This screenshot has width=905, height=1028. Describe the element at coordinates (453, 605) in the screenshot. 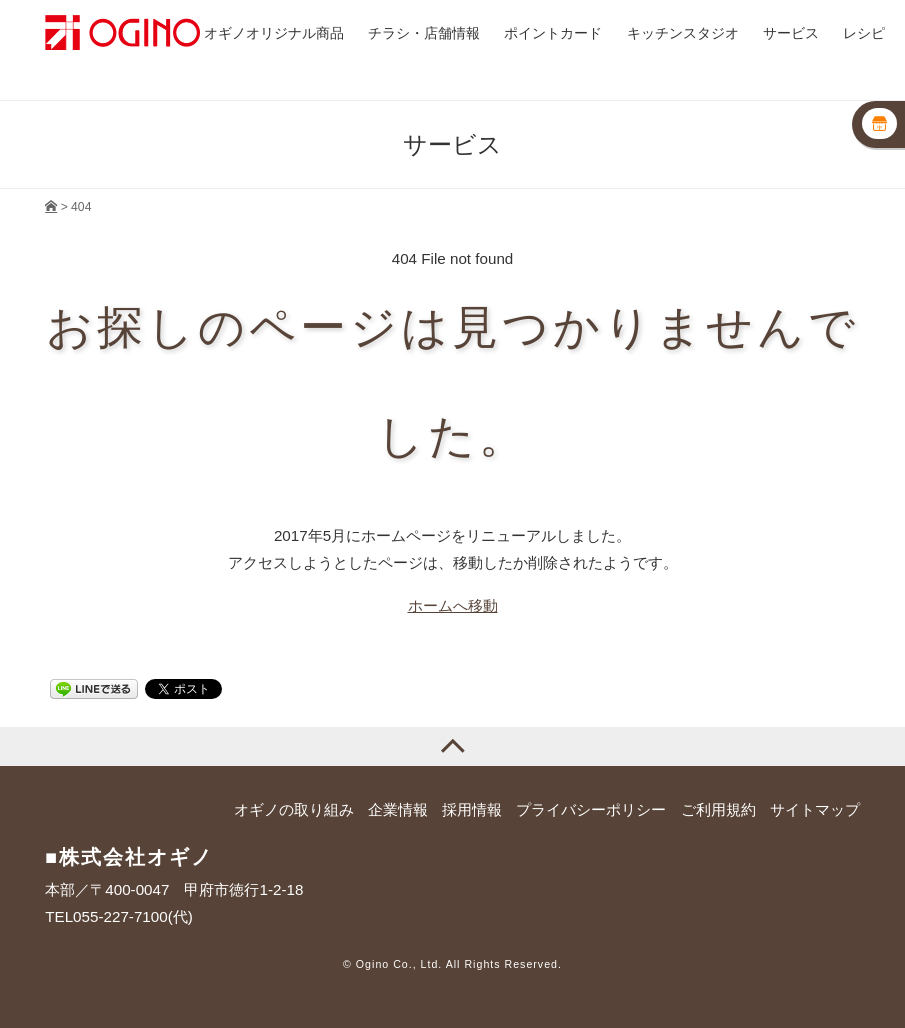

I see `ホームへ移動` at that location.